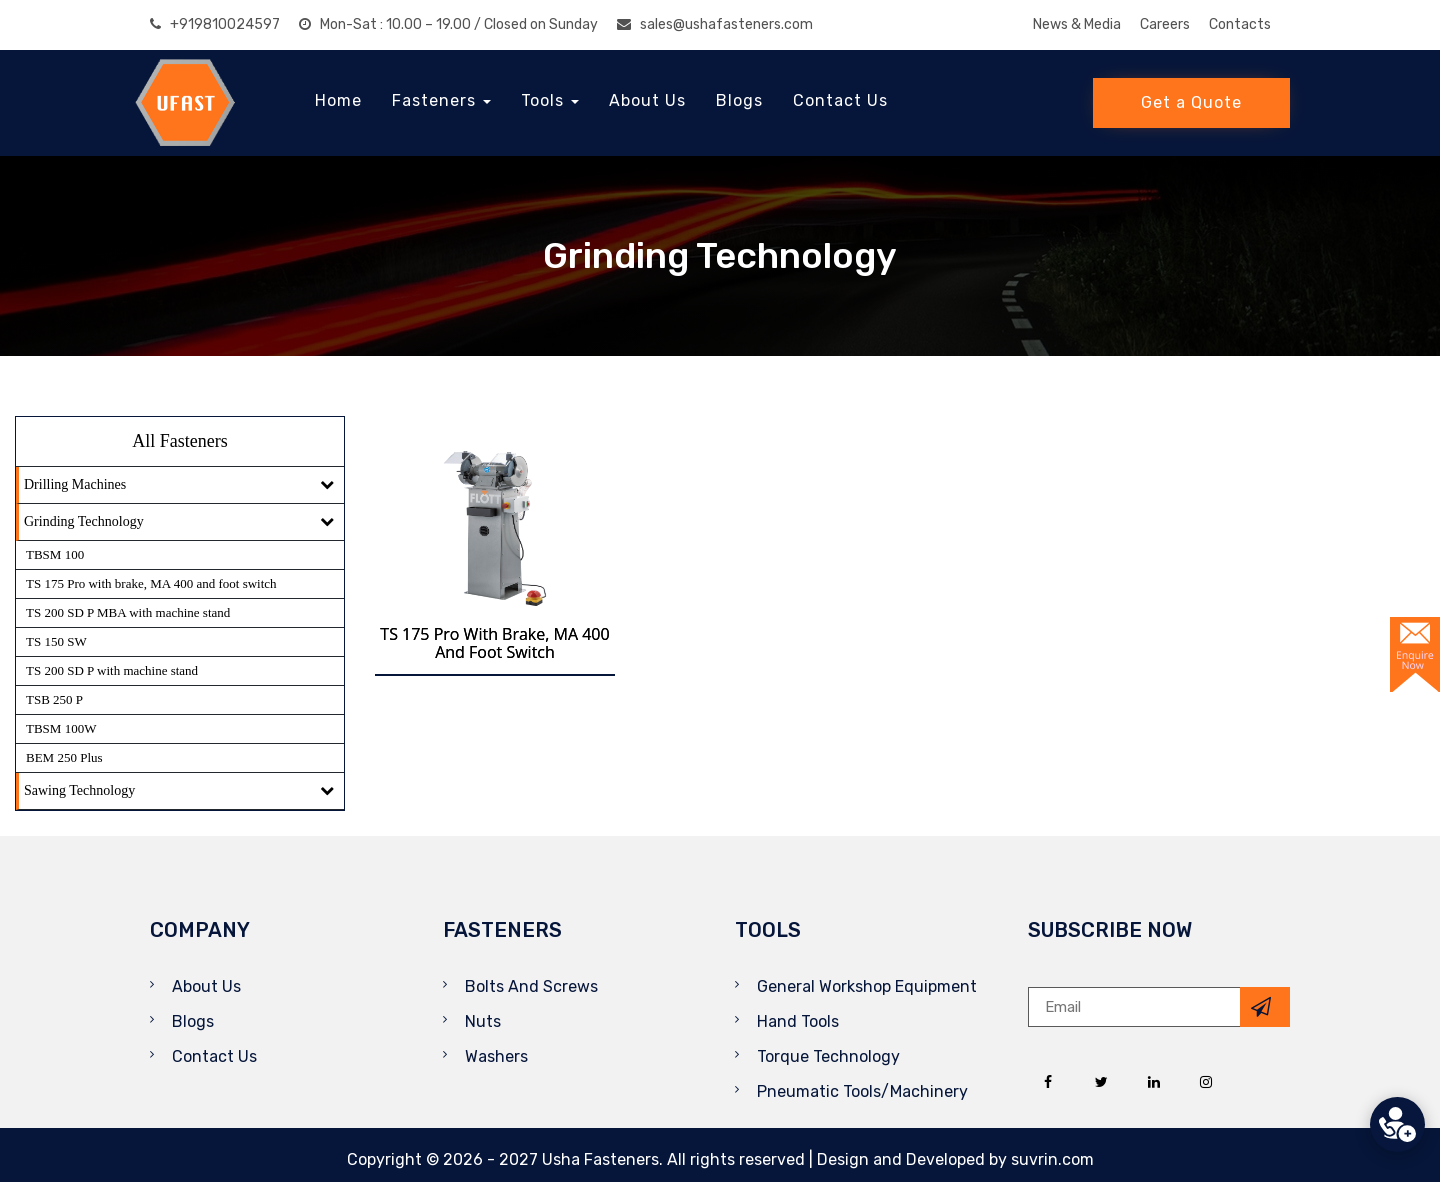  I want to click on News & Media, so click(1077, 24).